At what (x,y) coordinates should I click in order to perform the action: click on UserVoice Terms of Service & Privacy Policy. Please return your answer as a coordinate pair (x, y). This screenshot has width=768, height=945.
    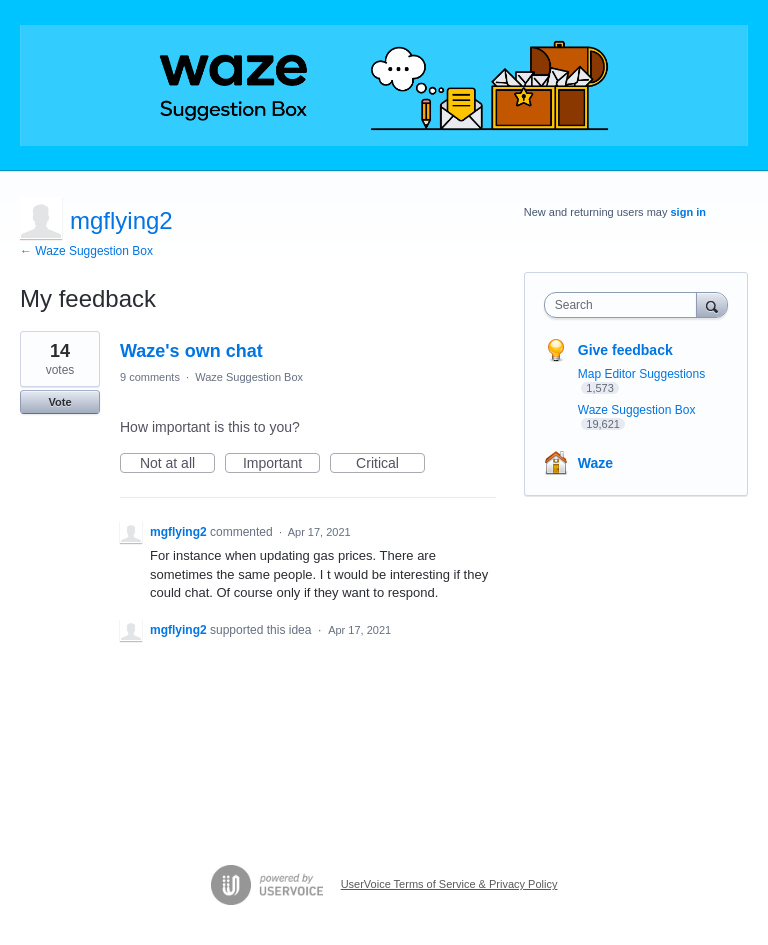
    Looking at the image, I should click on (449, 884).